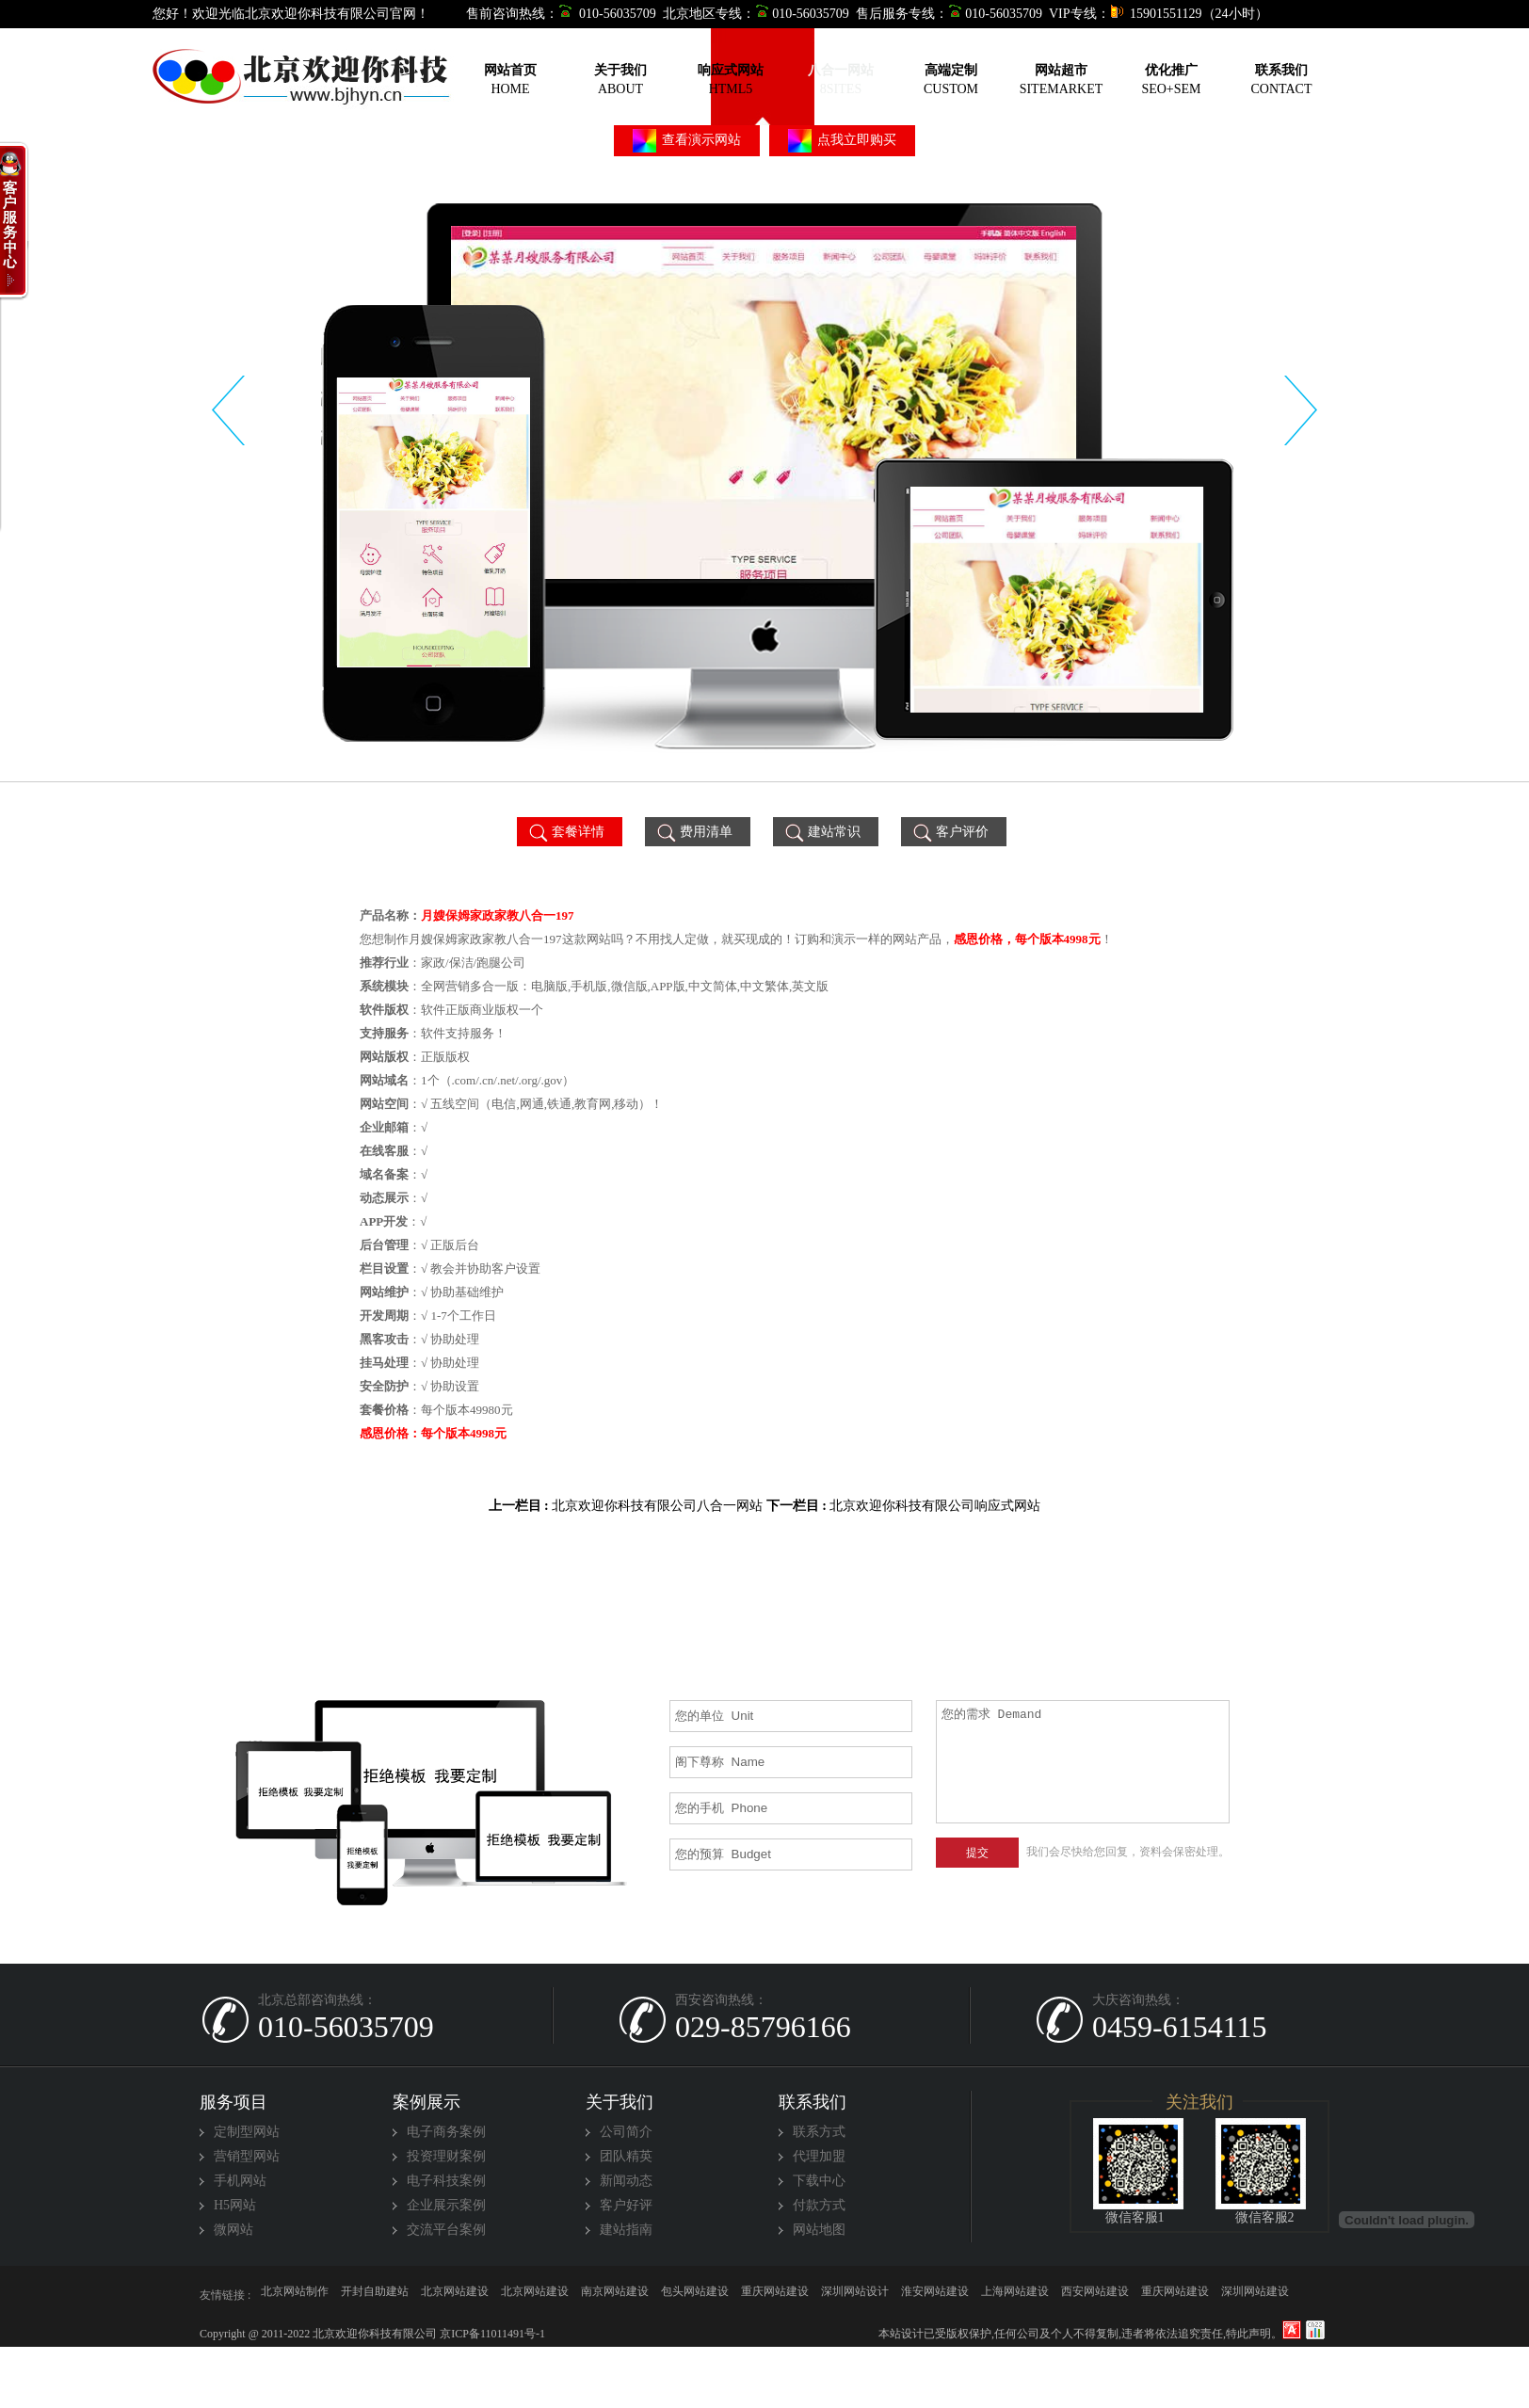  I want to click on 重庆网站建设, so click(775, 2295).